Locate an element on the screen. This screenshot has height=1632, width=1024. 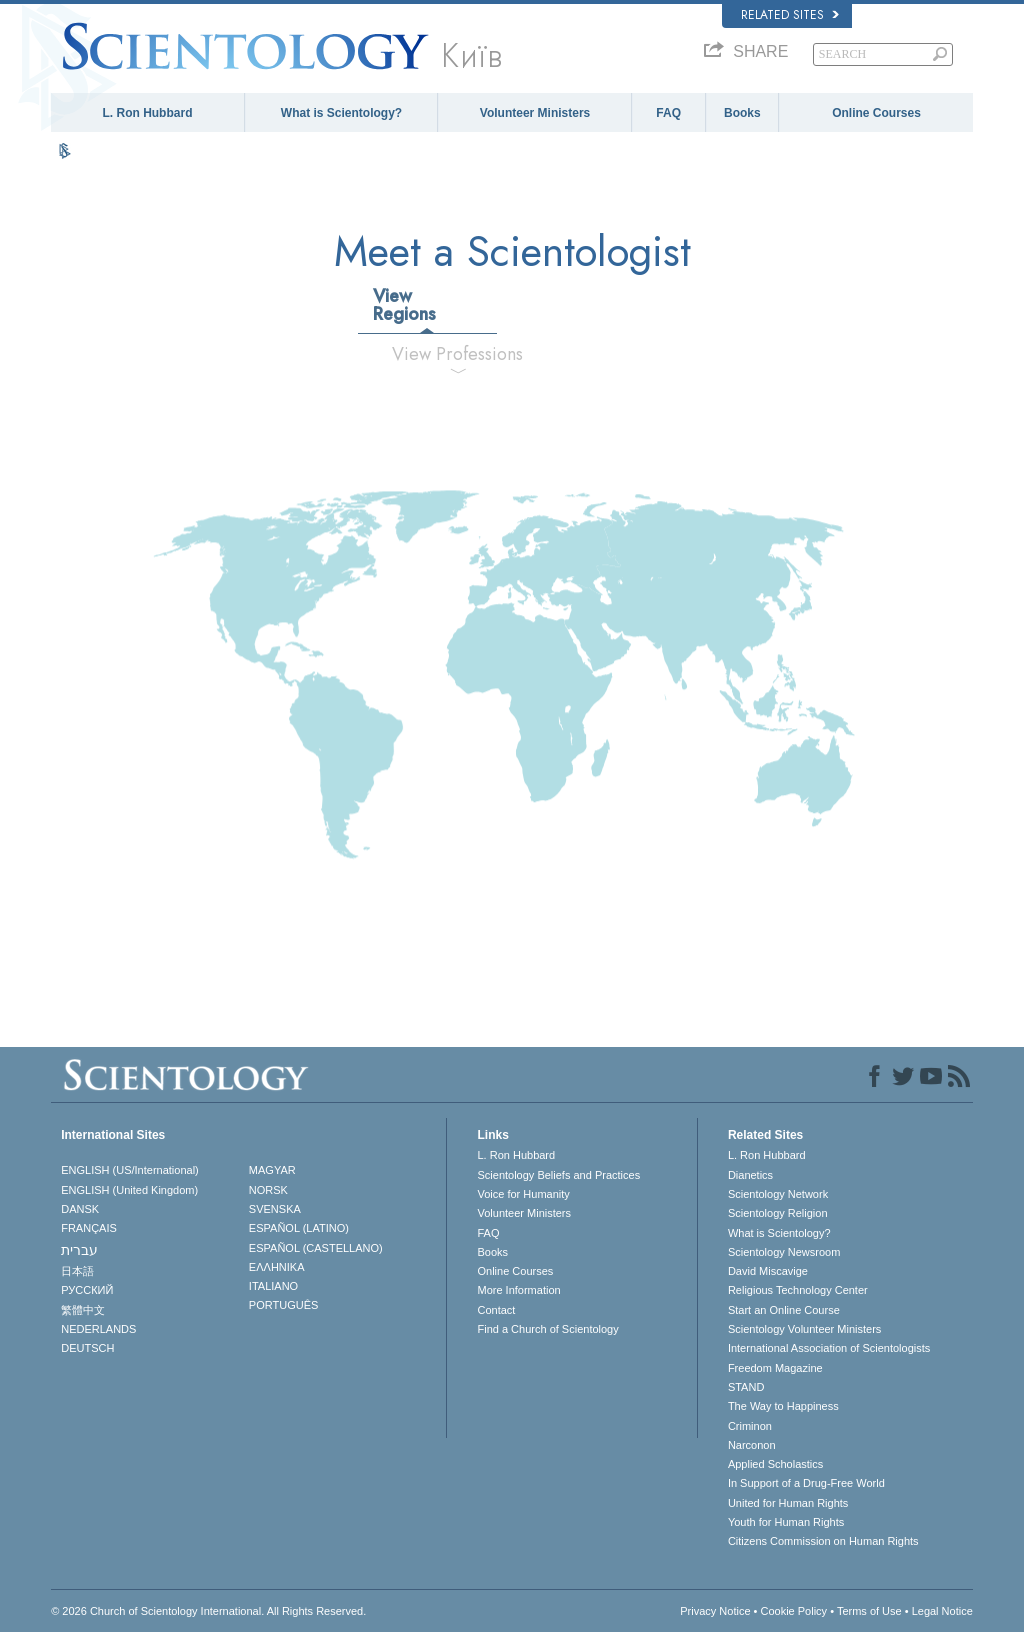
International Association of Scientologists is located at coordinates (829, 1348).